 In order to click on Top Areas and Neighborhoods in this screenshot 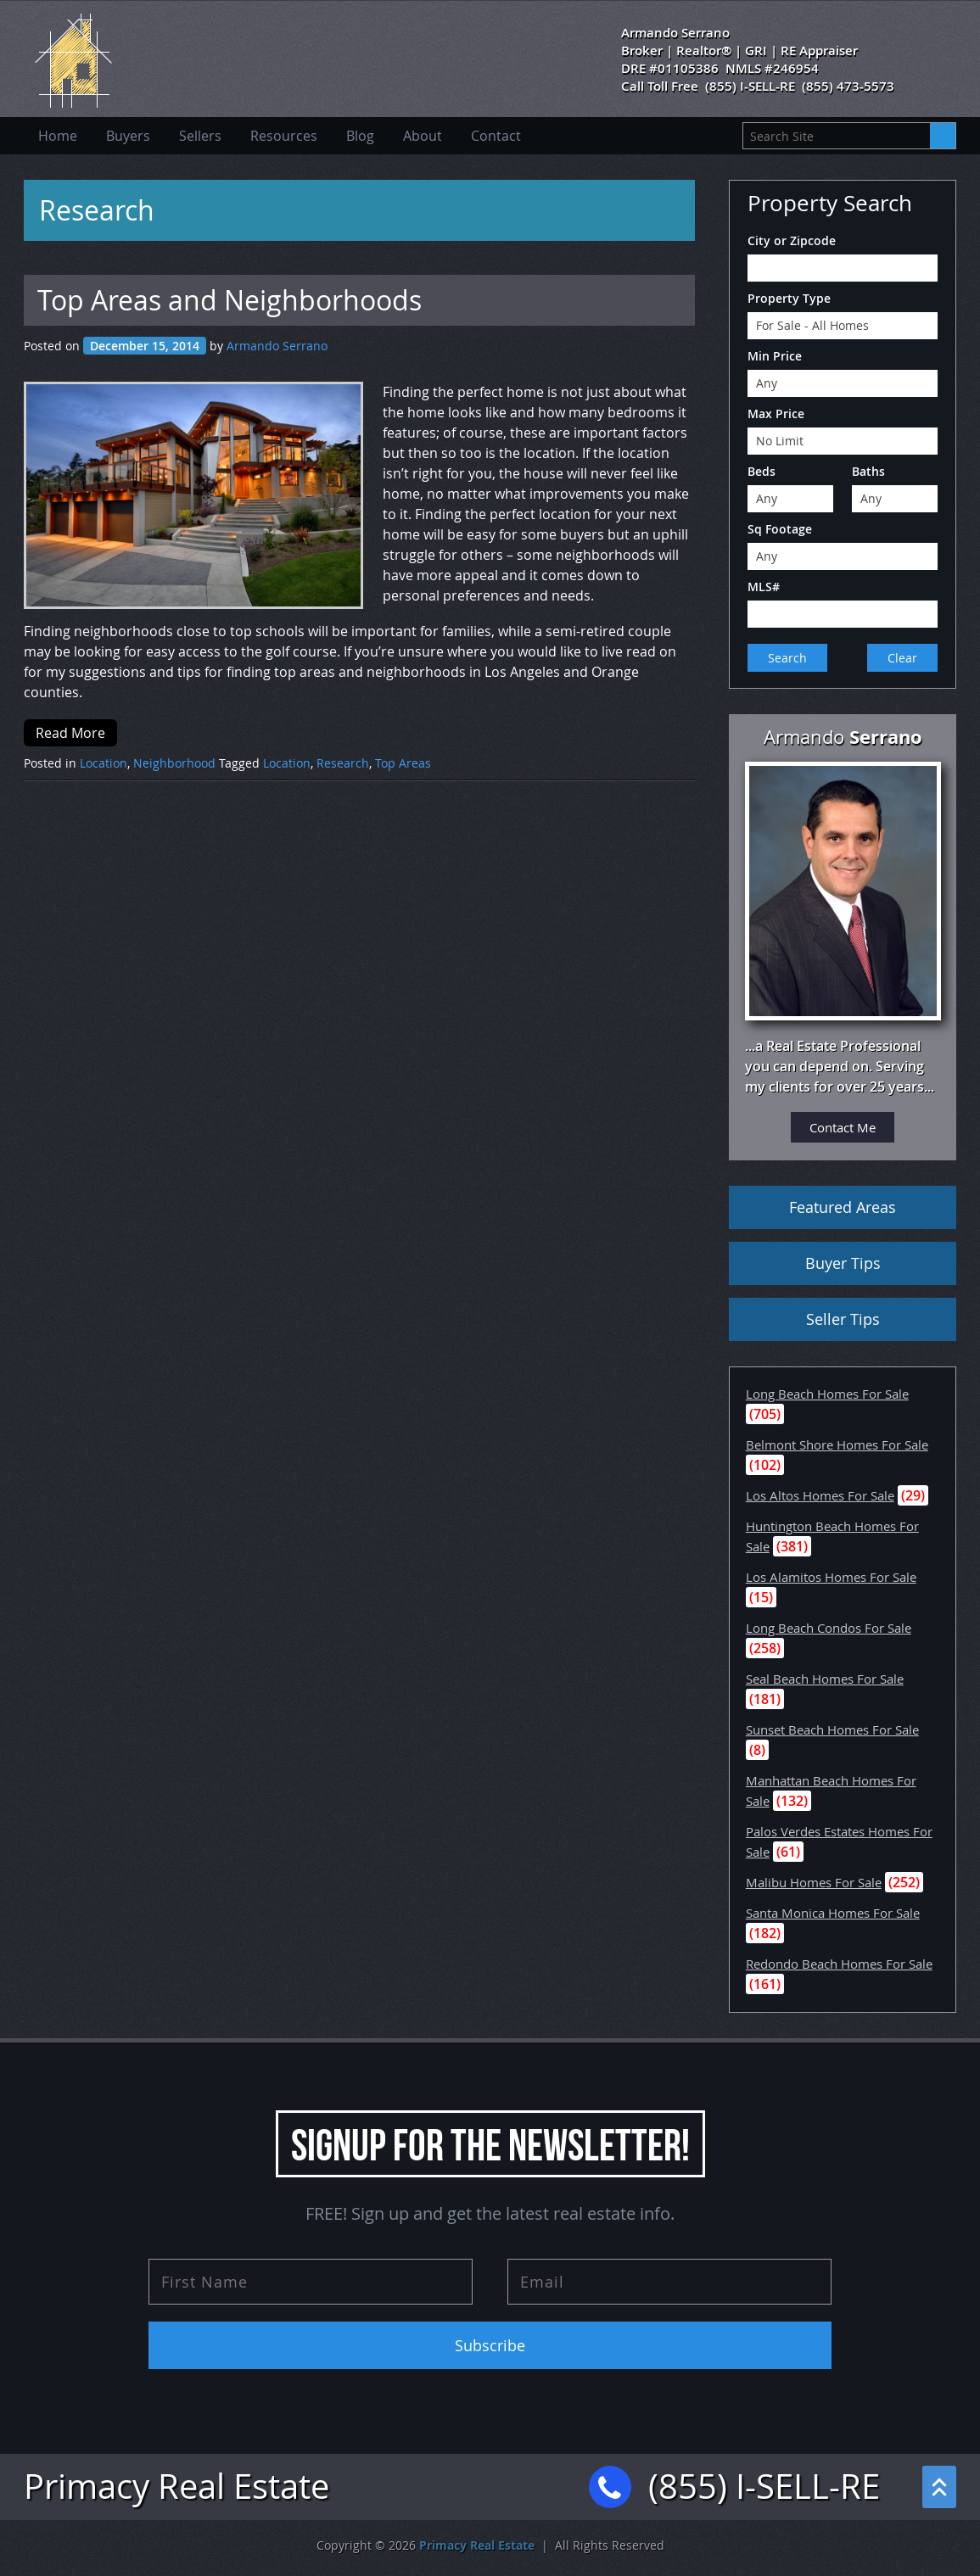, I will do `click(229, 300)`.